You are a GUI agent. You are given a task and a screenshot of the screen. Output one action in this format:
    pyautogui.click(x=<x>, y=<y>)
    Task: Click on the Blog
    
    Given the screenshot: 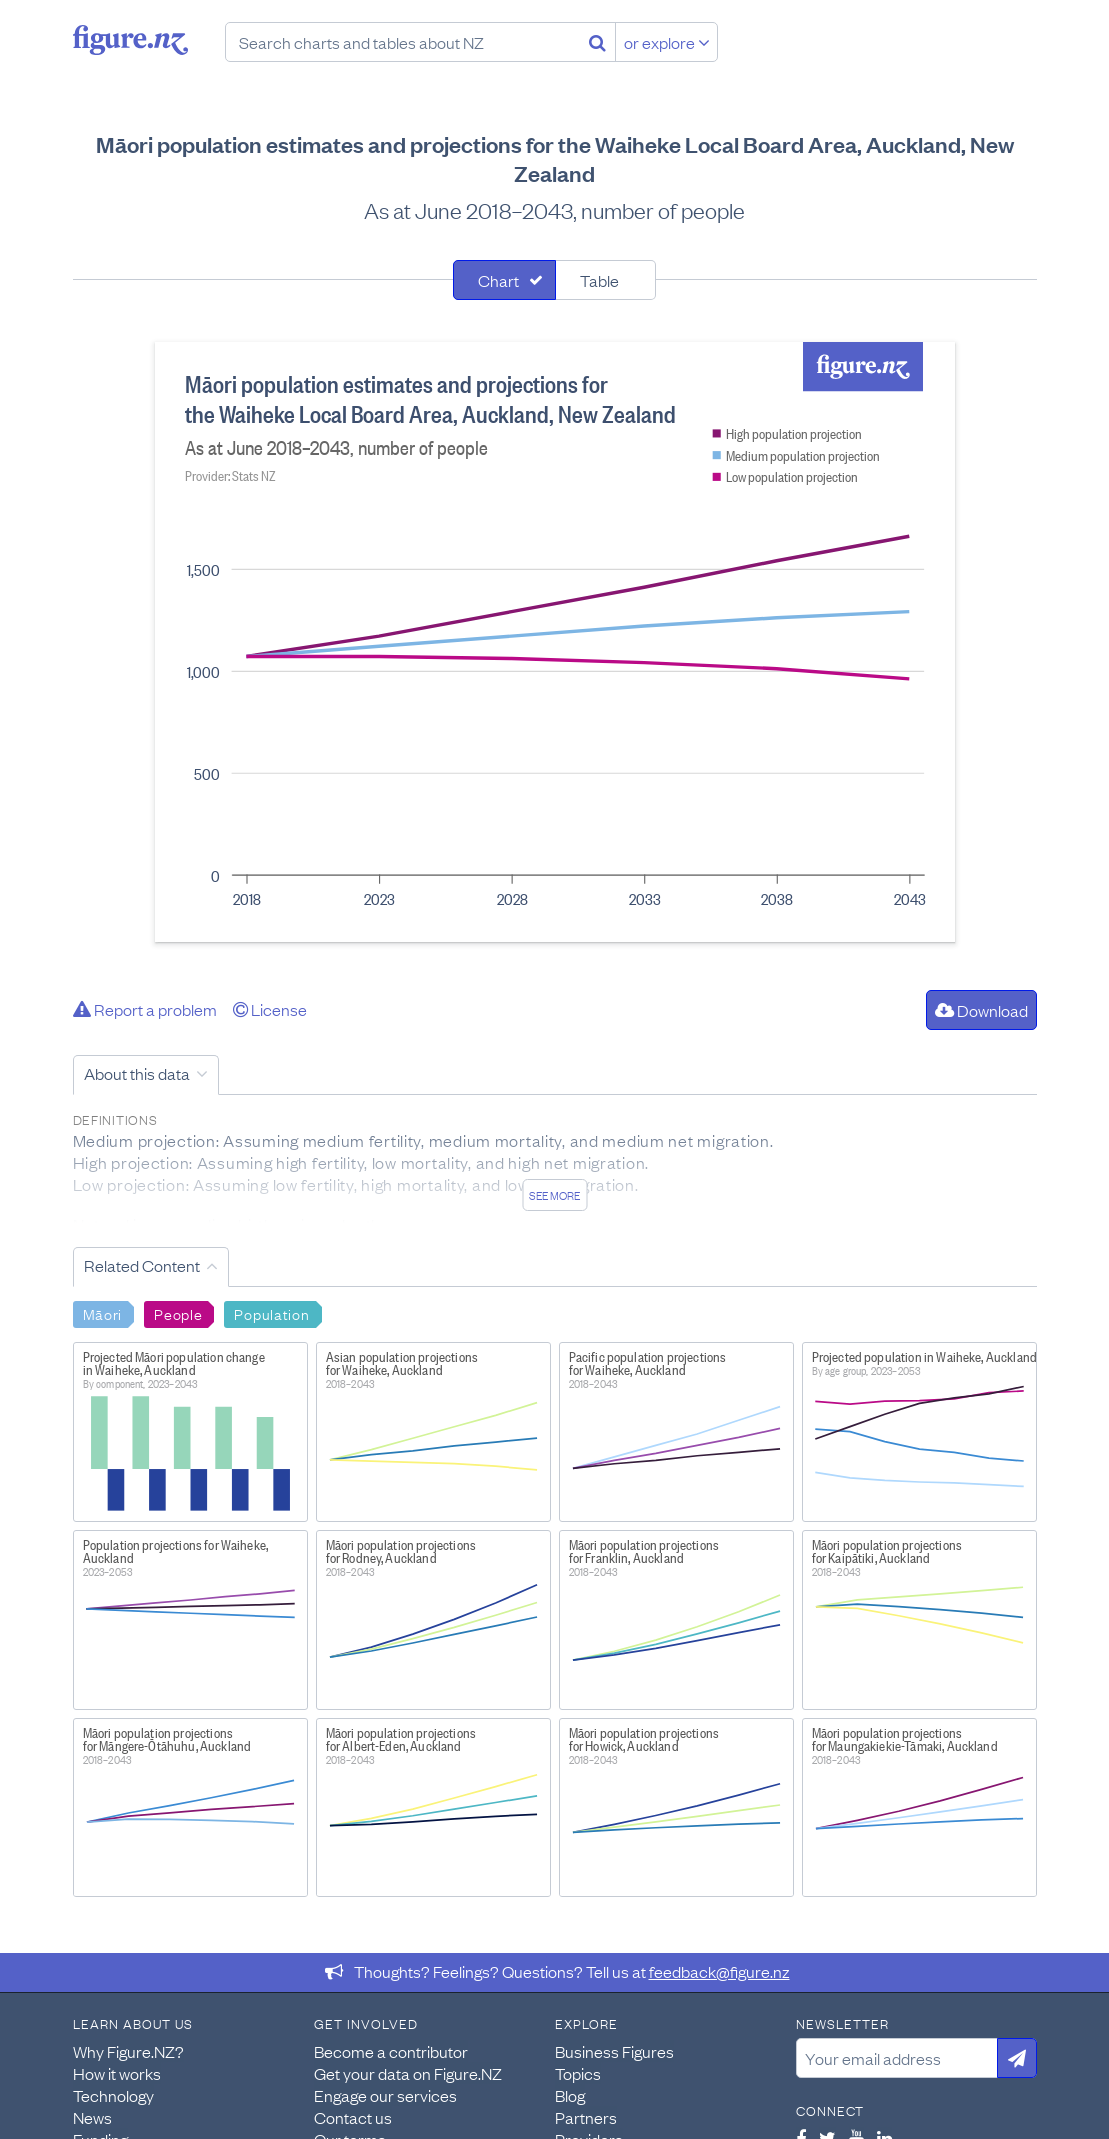 What is the action you would take?
    pyautogui.click(x=570, y=2095)
    